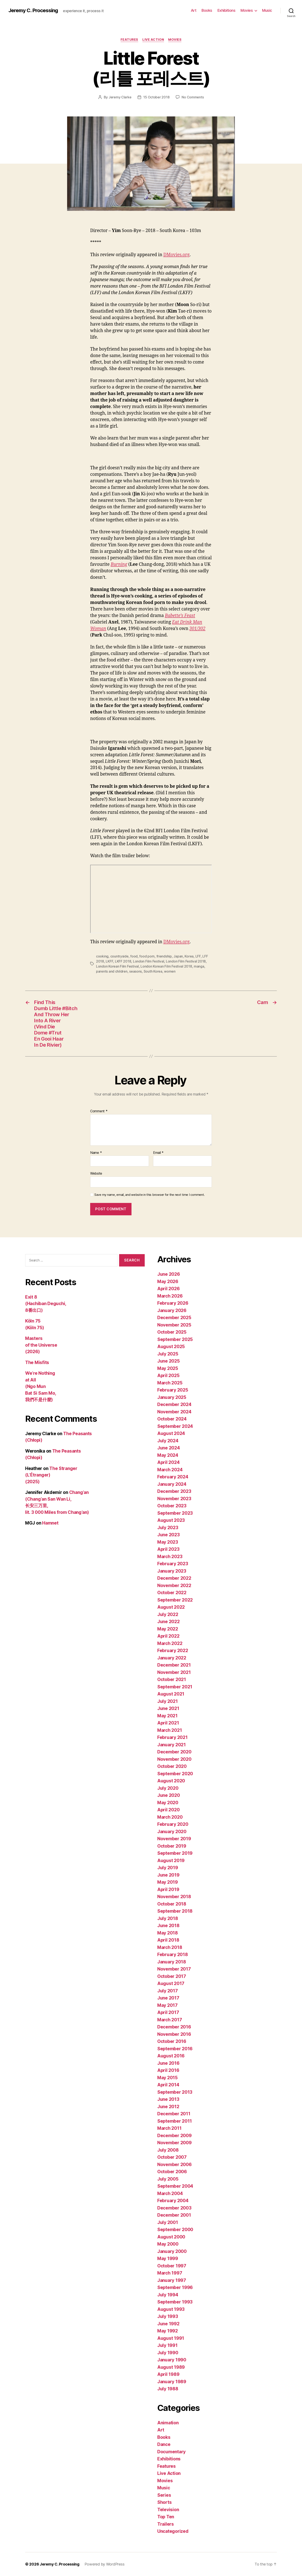  I want to click on September 2016, so click(175, 2048).